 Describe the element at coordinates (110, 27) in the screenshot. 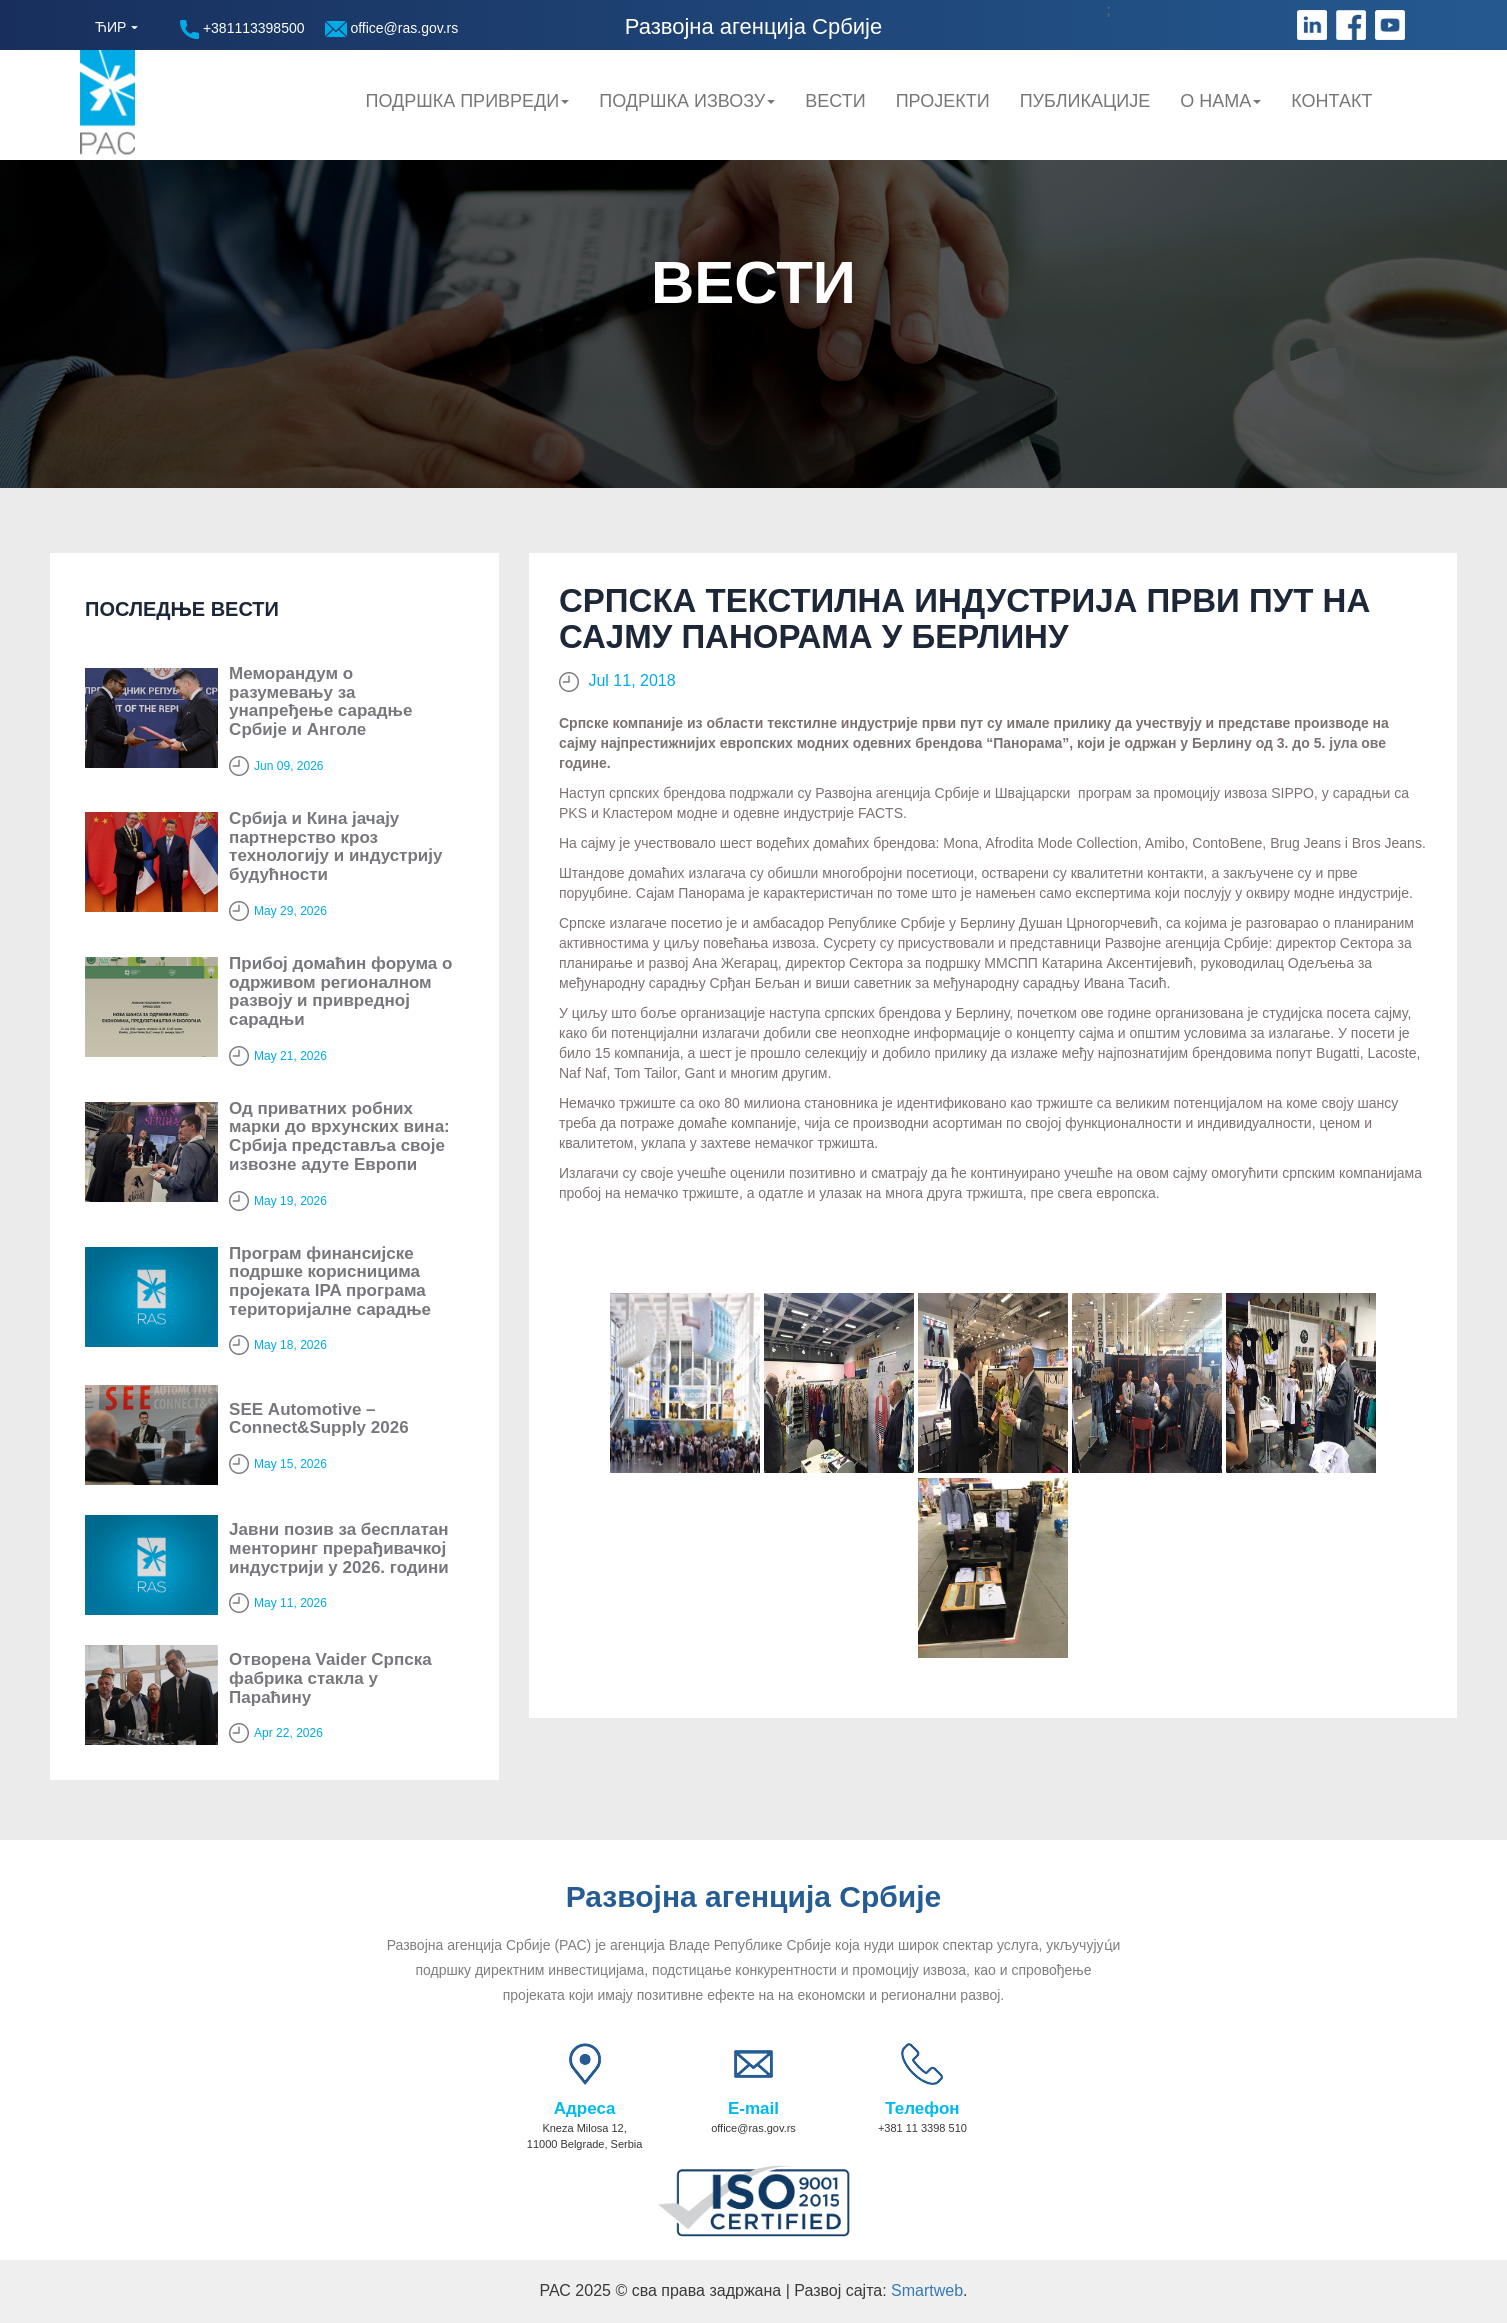

I see `ЋИР` at that location.